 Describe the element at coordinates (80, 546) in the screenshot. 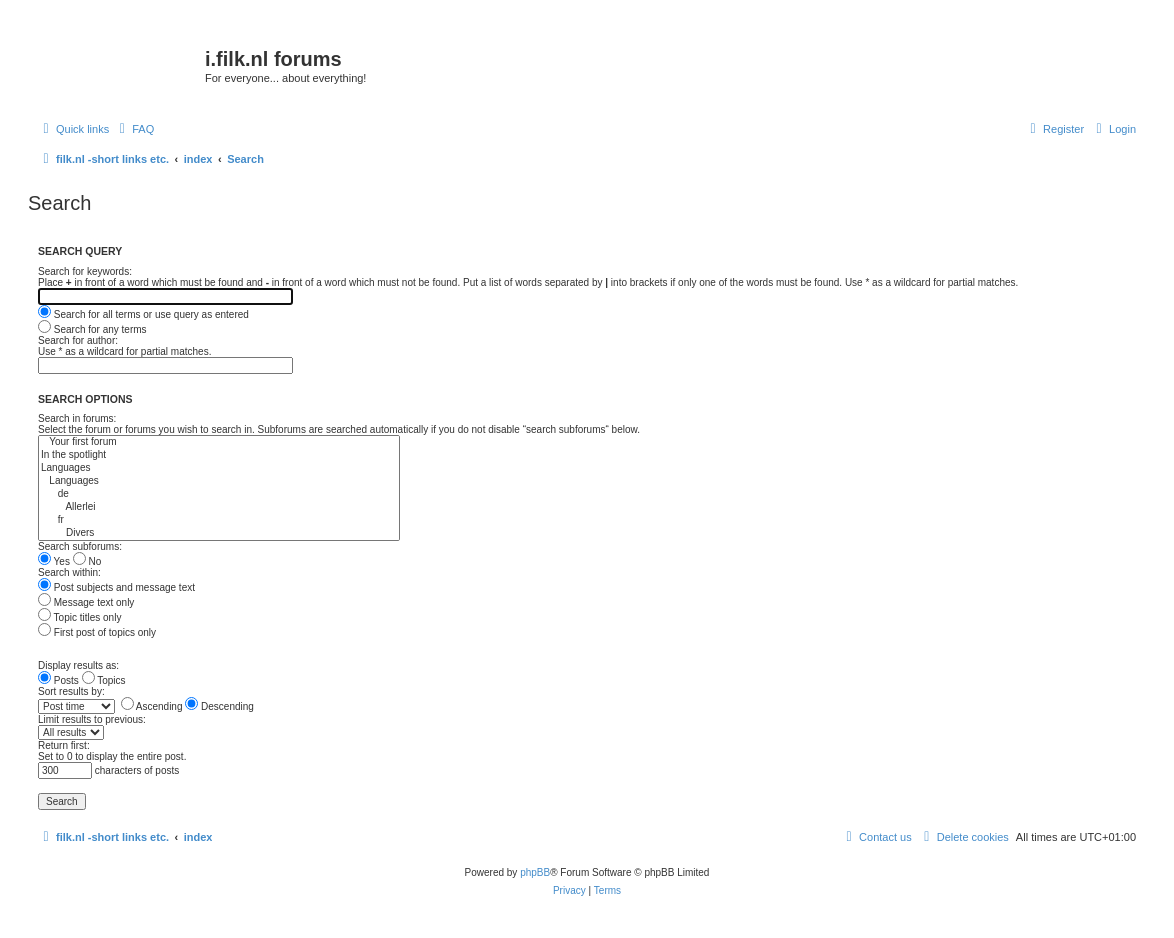

I see `Search subforums:` at that location.